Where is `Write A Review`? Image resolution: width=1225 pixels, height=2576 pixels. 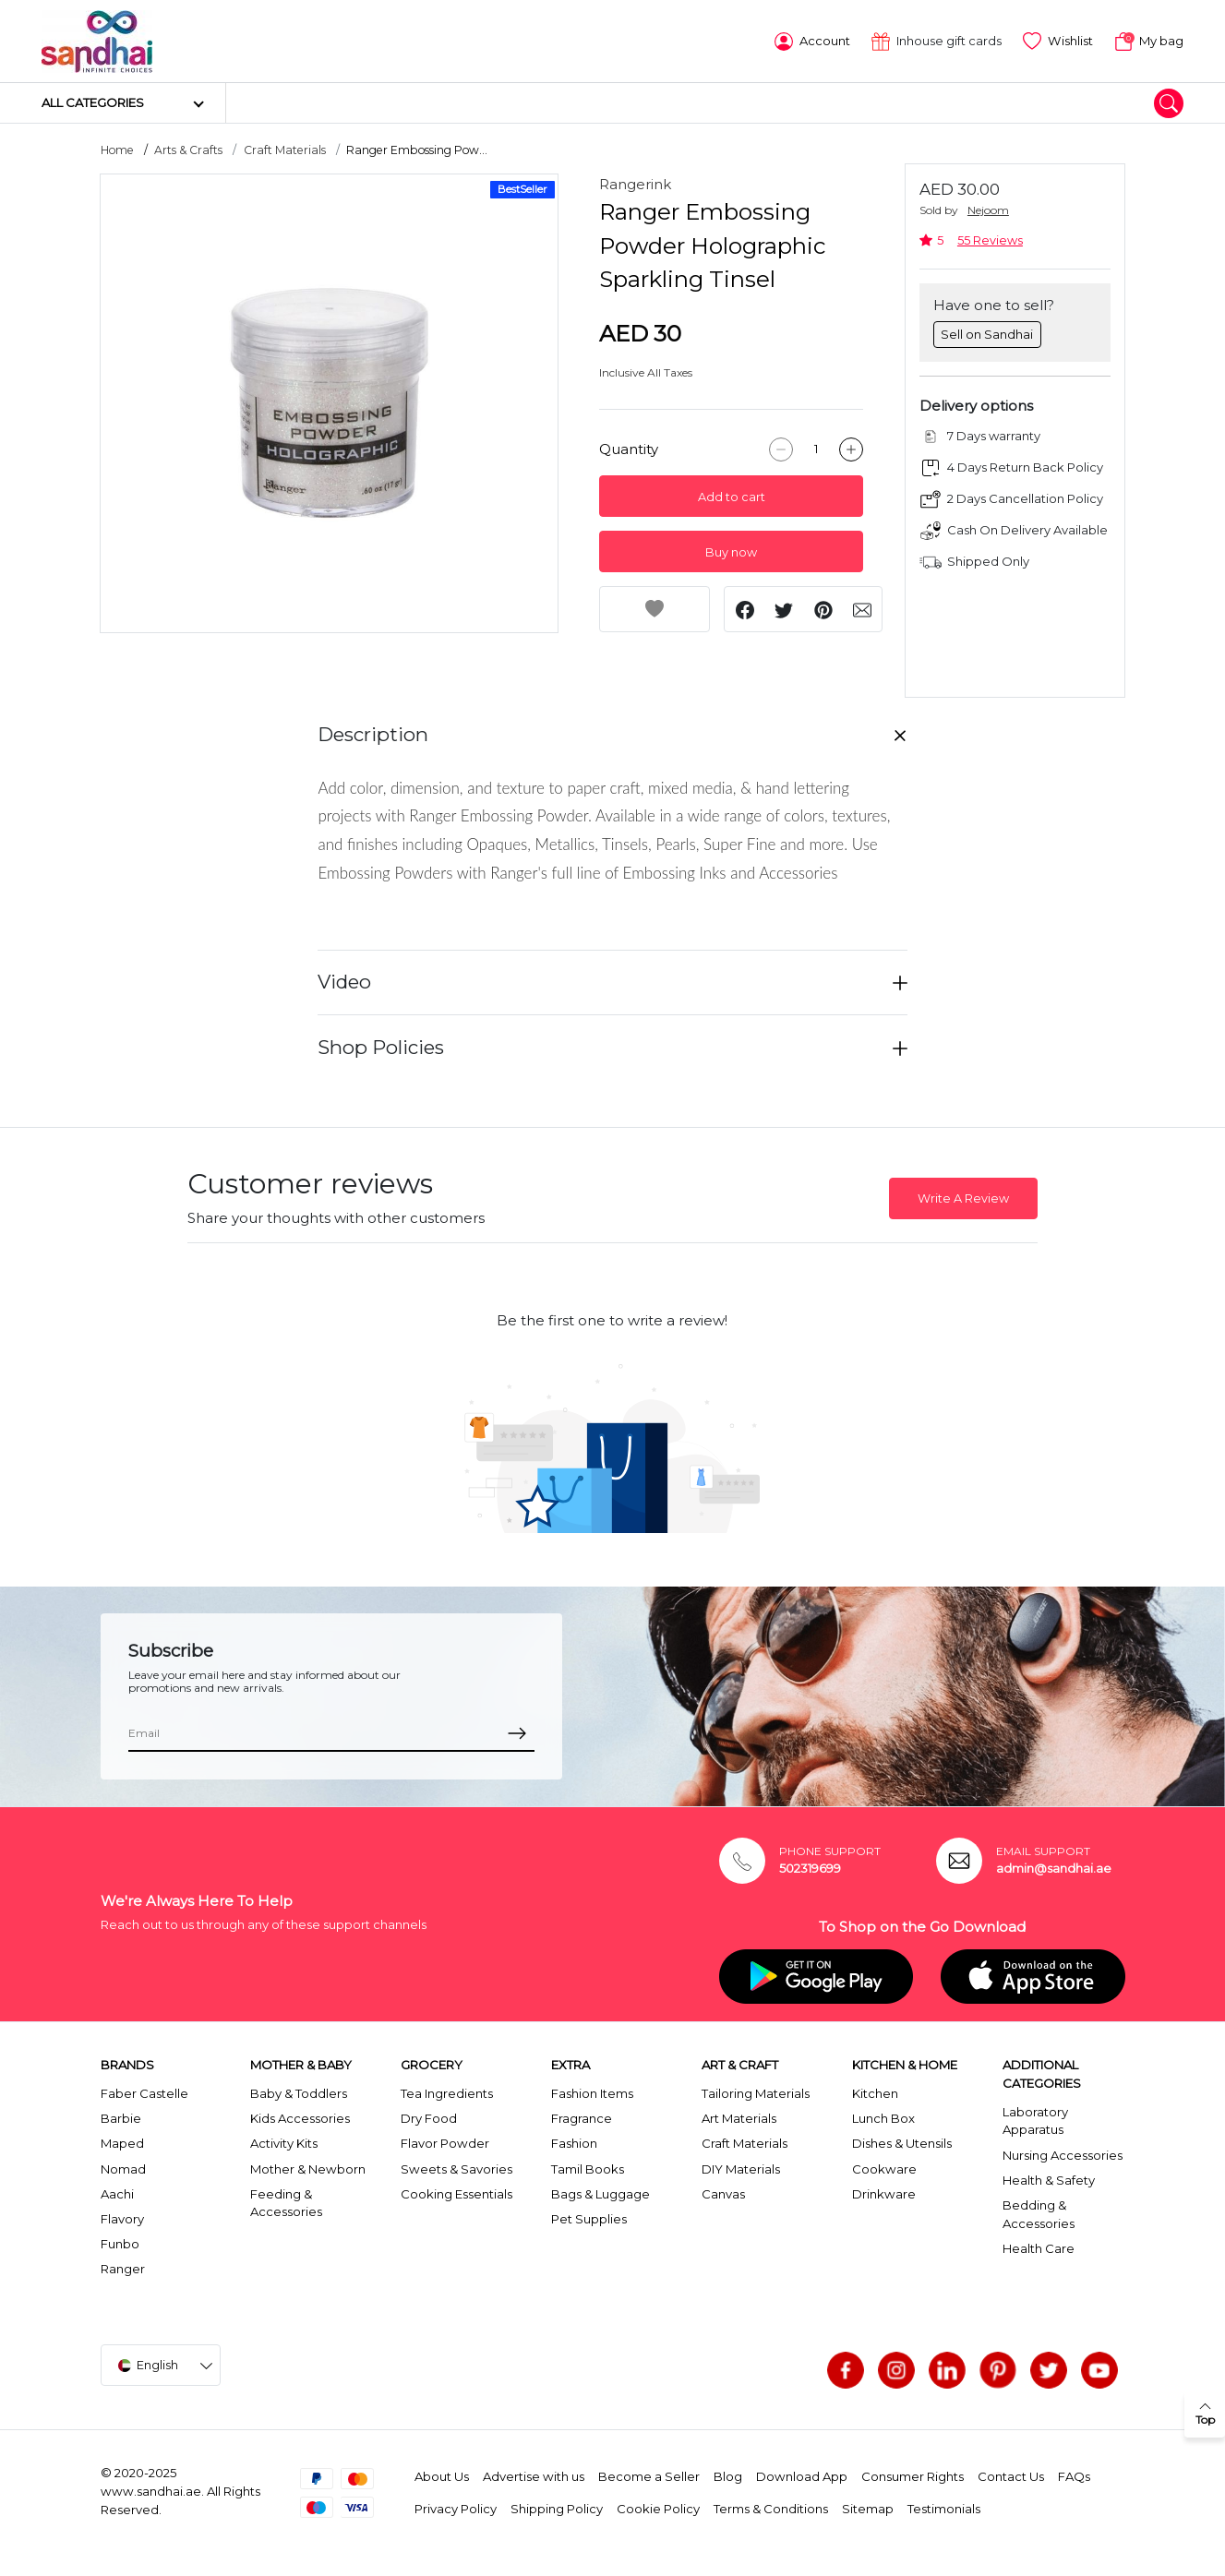
Write A Review is located at coordinates (963, 1197).